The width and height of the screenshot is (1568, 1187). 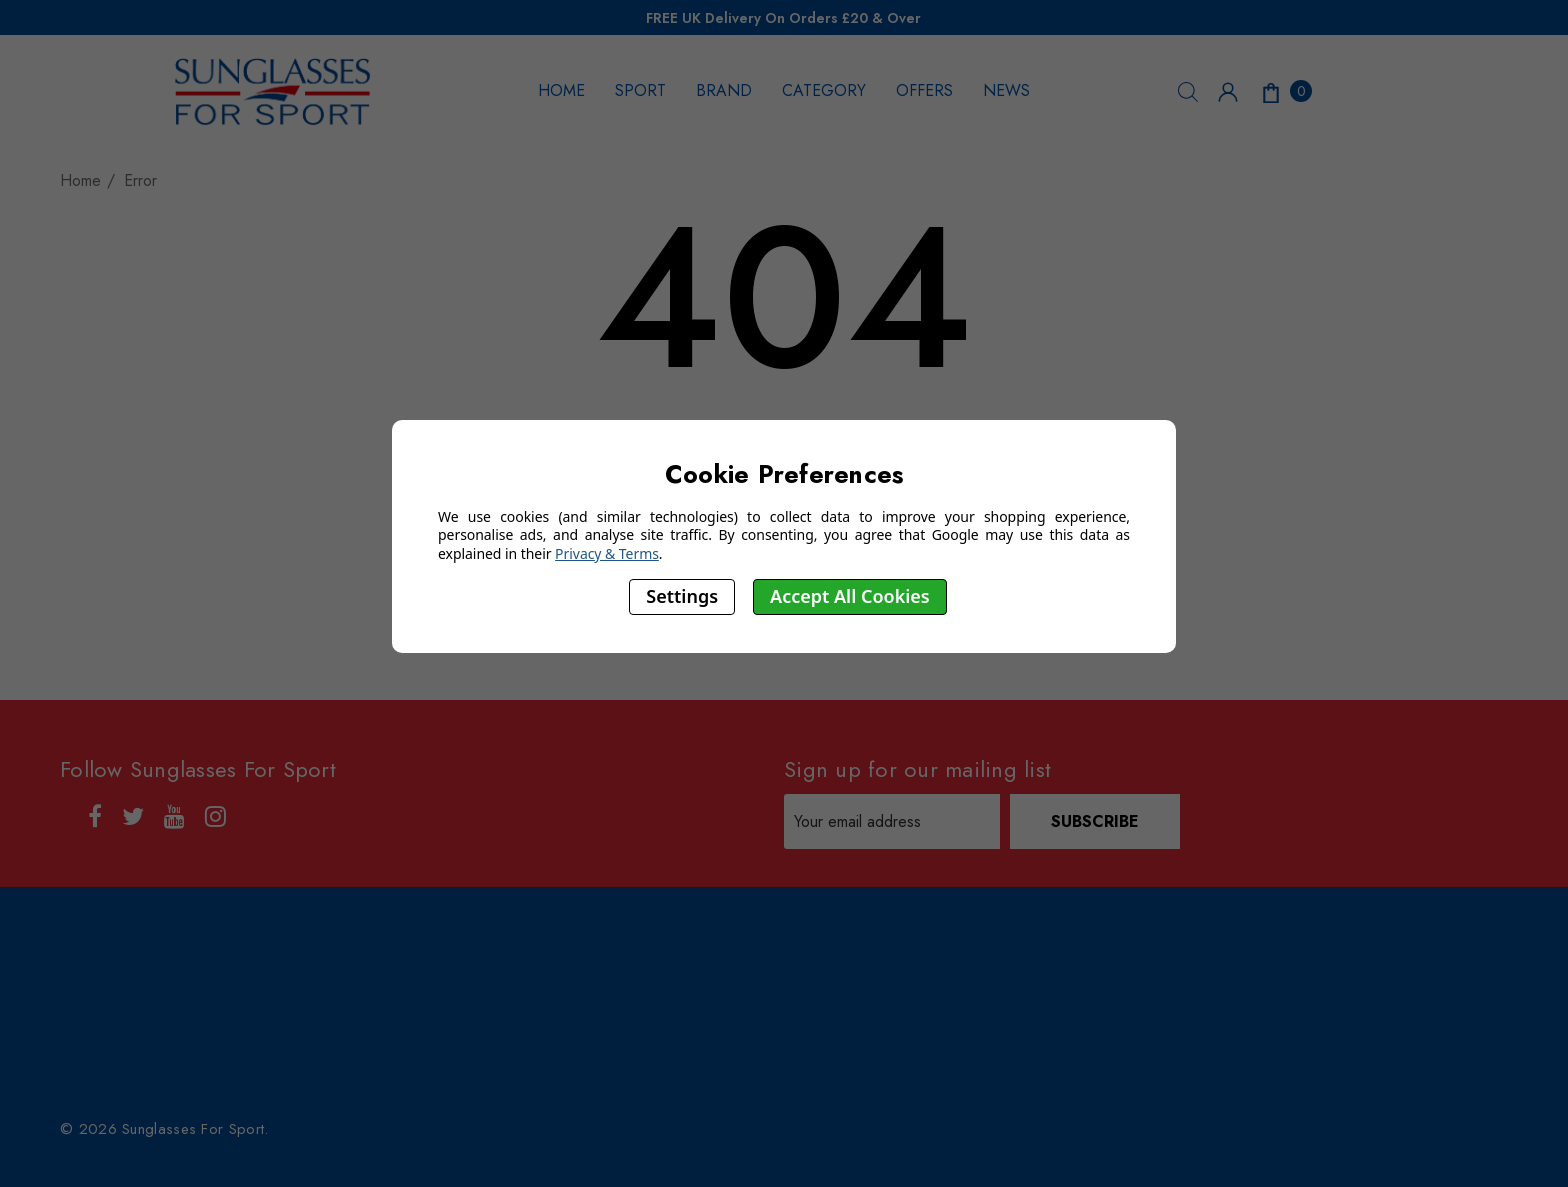 I want to click on Settings, so click(x=682, y=596).